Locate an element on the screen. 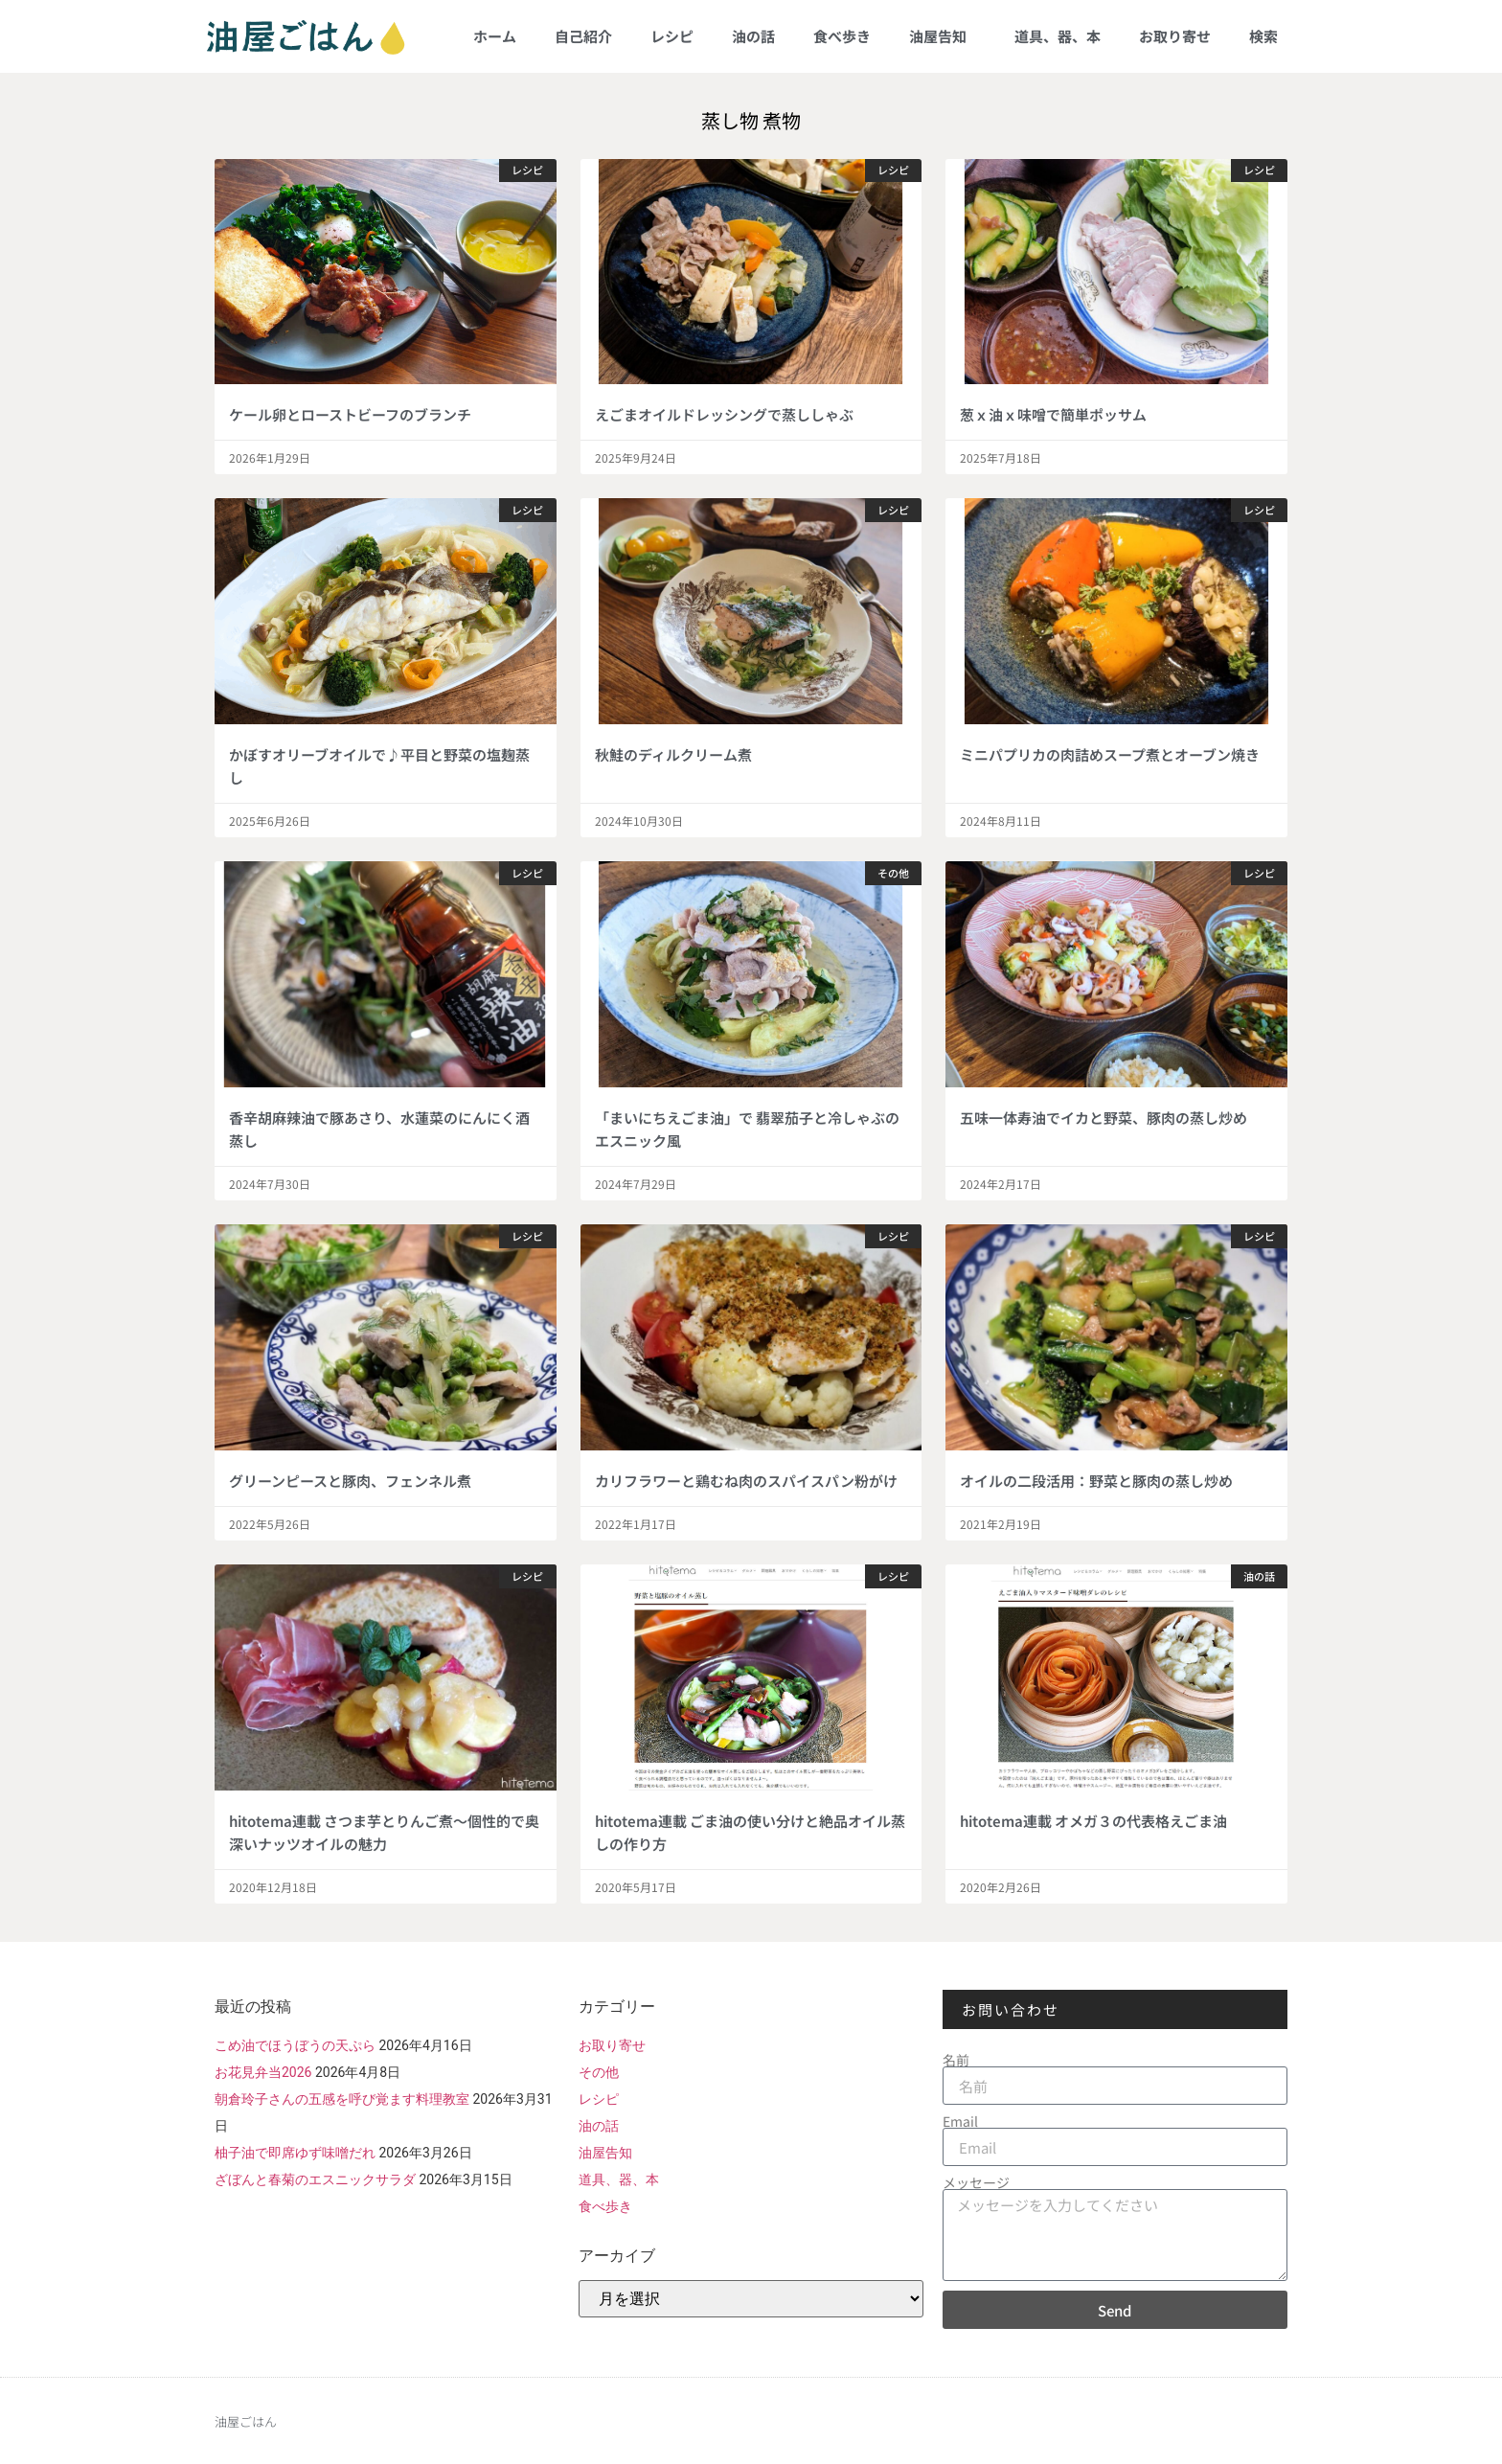 The height and width of the screenshot is (2464, 1502). 名前 is located at coordinates (956, 2059).